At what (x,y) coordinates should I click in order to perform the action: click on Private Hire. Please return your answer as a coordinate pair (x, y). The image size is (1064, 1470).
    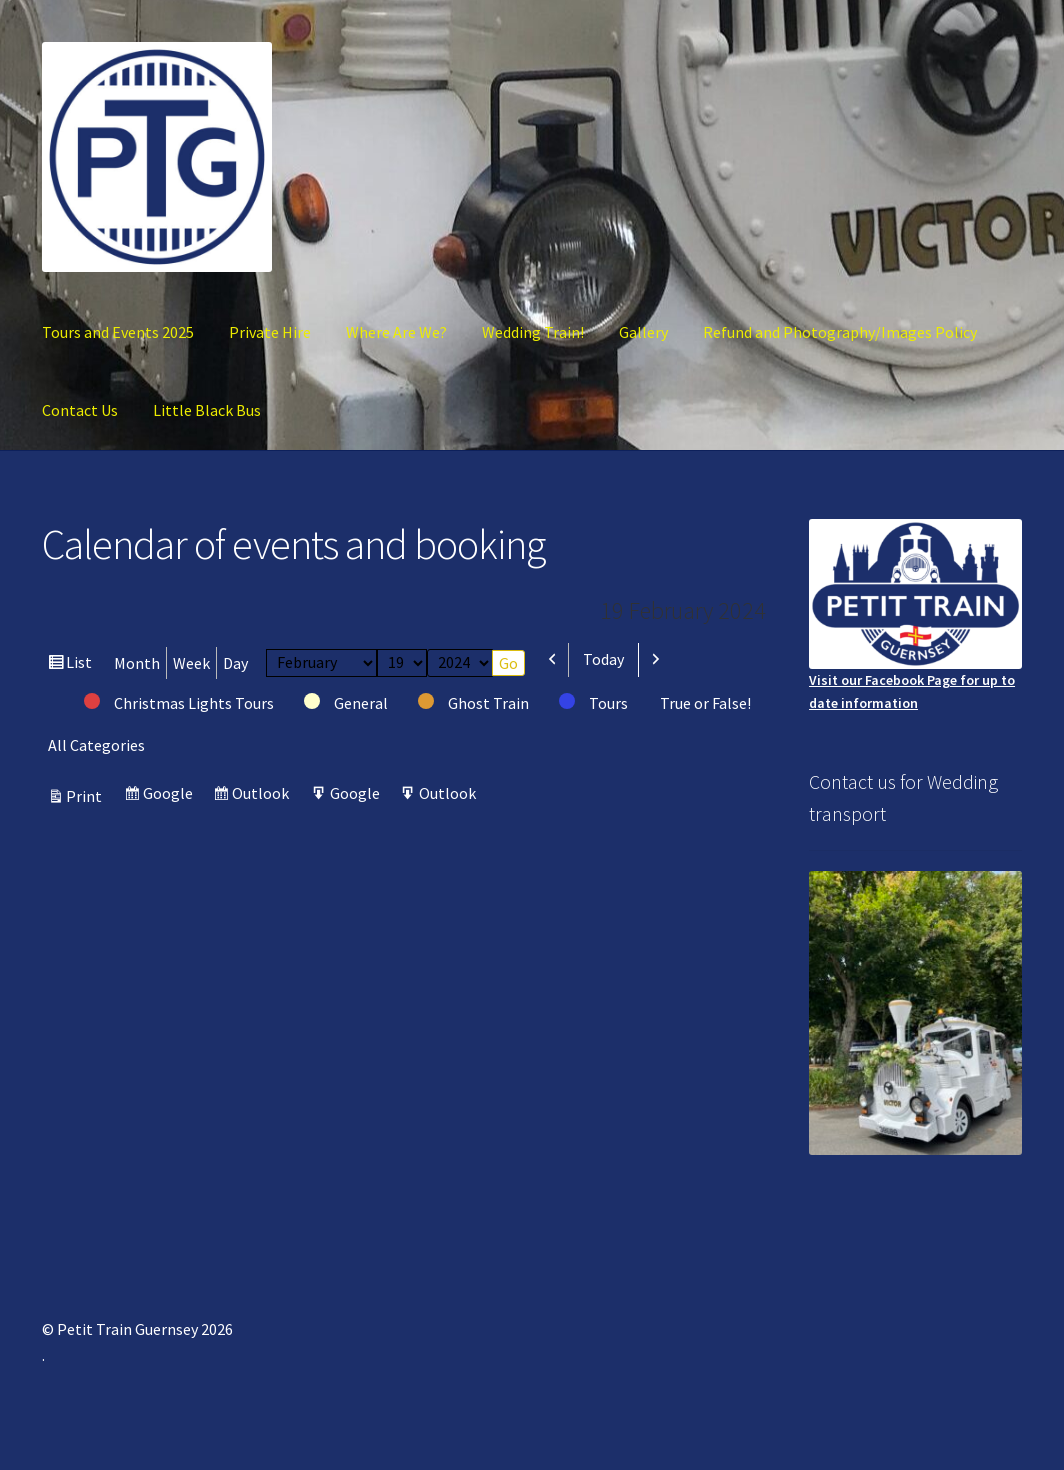
    Looking at the image, I should click on (270, 332).